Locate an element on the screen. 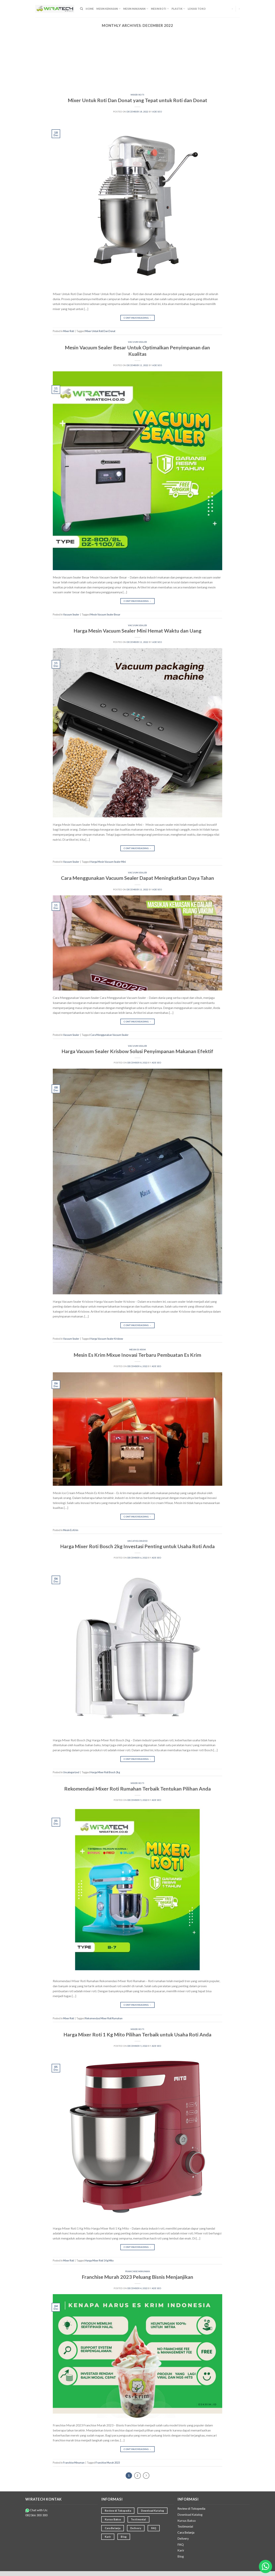 The image size is (275, 2576). Harga Mixer Roti 1 Kg Mito Pilihan Terbaik untuk Usaha Roti Anda is located at coordinates (137, 2034).